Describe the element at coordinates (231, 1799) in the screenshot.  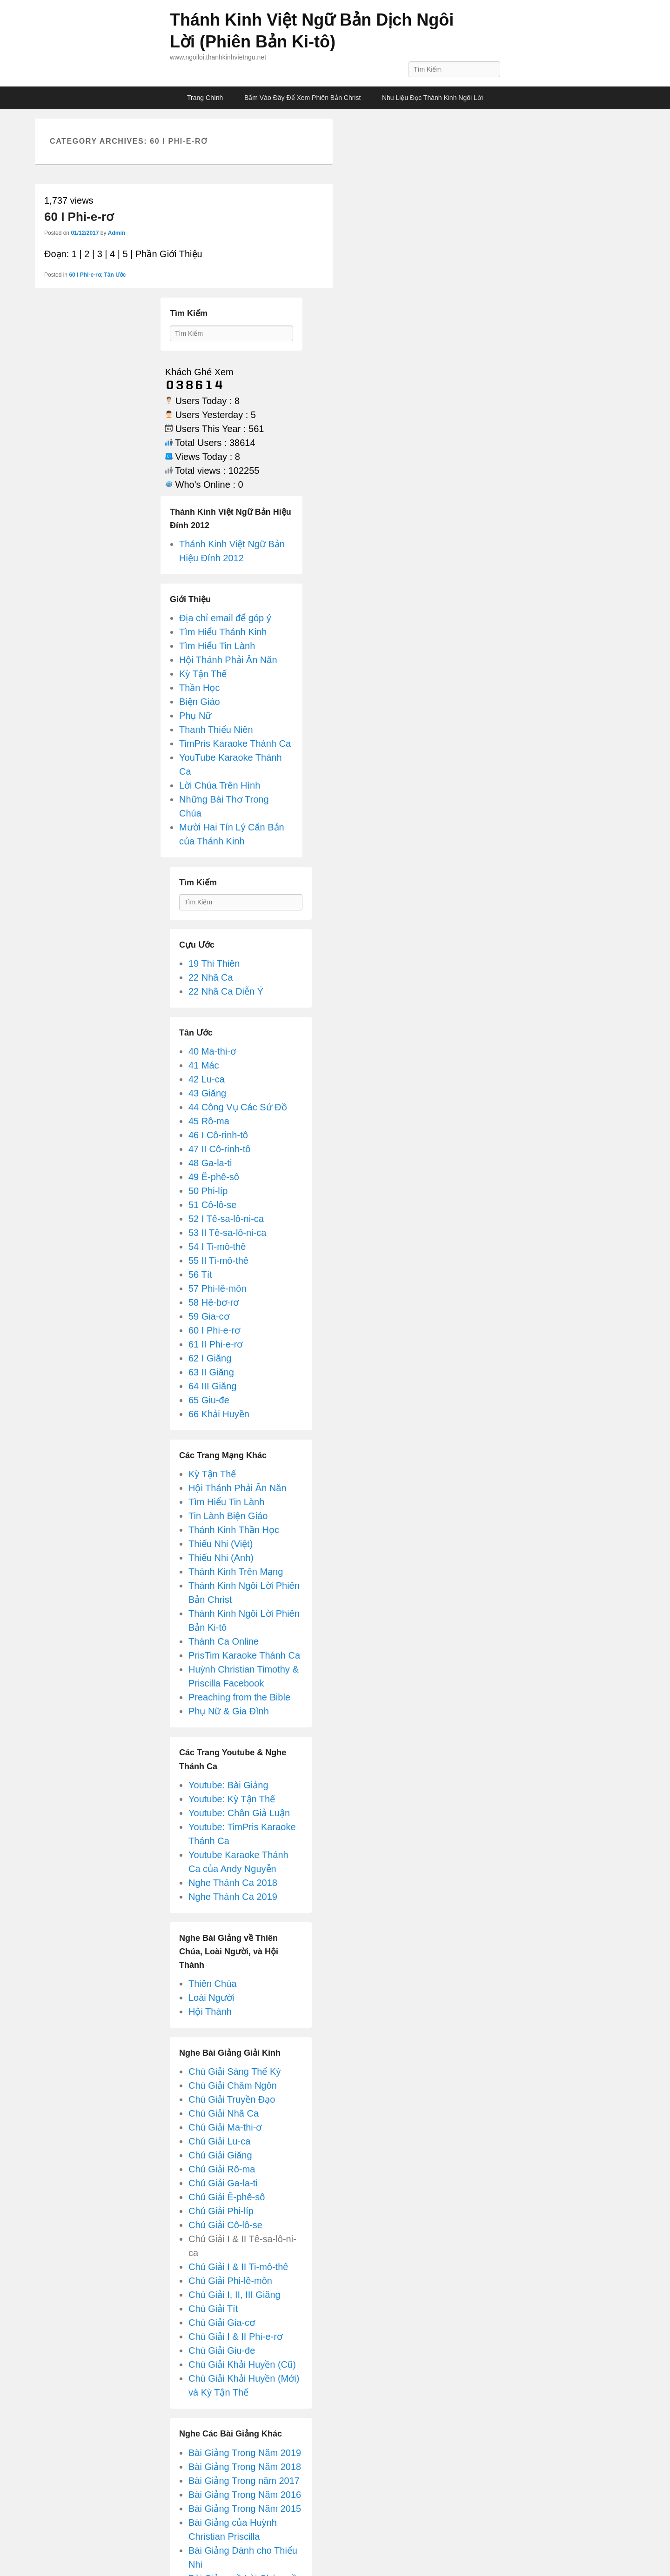
I see `Youtube: Kỳ Tận Thế` at that location.